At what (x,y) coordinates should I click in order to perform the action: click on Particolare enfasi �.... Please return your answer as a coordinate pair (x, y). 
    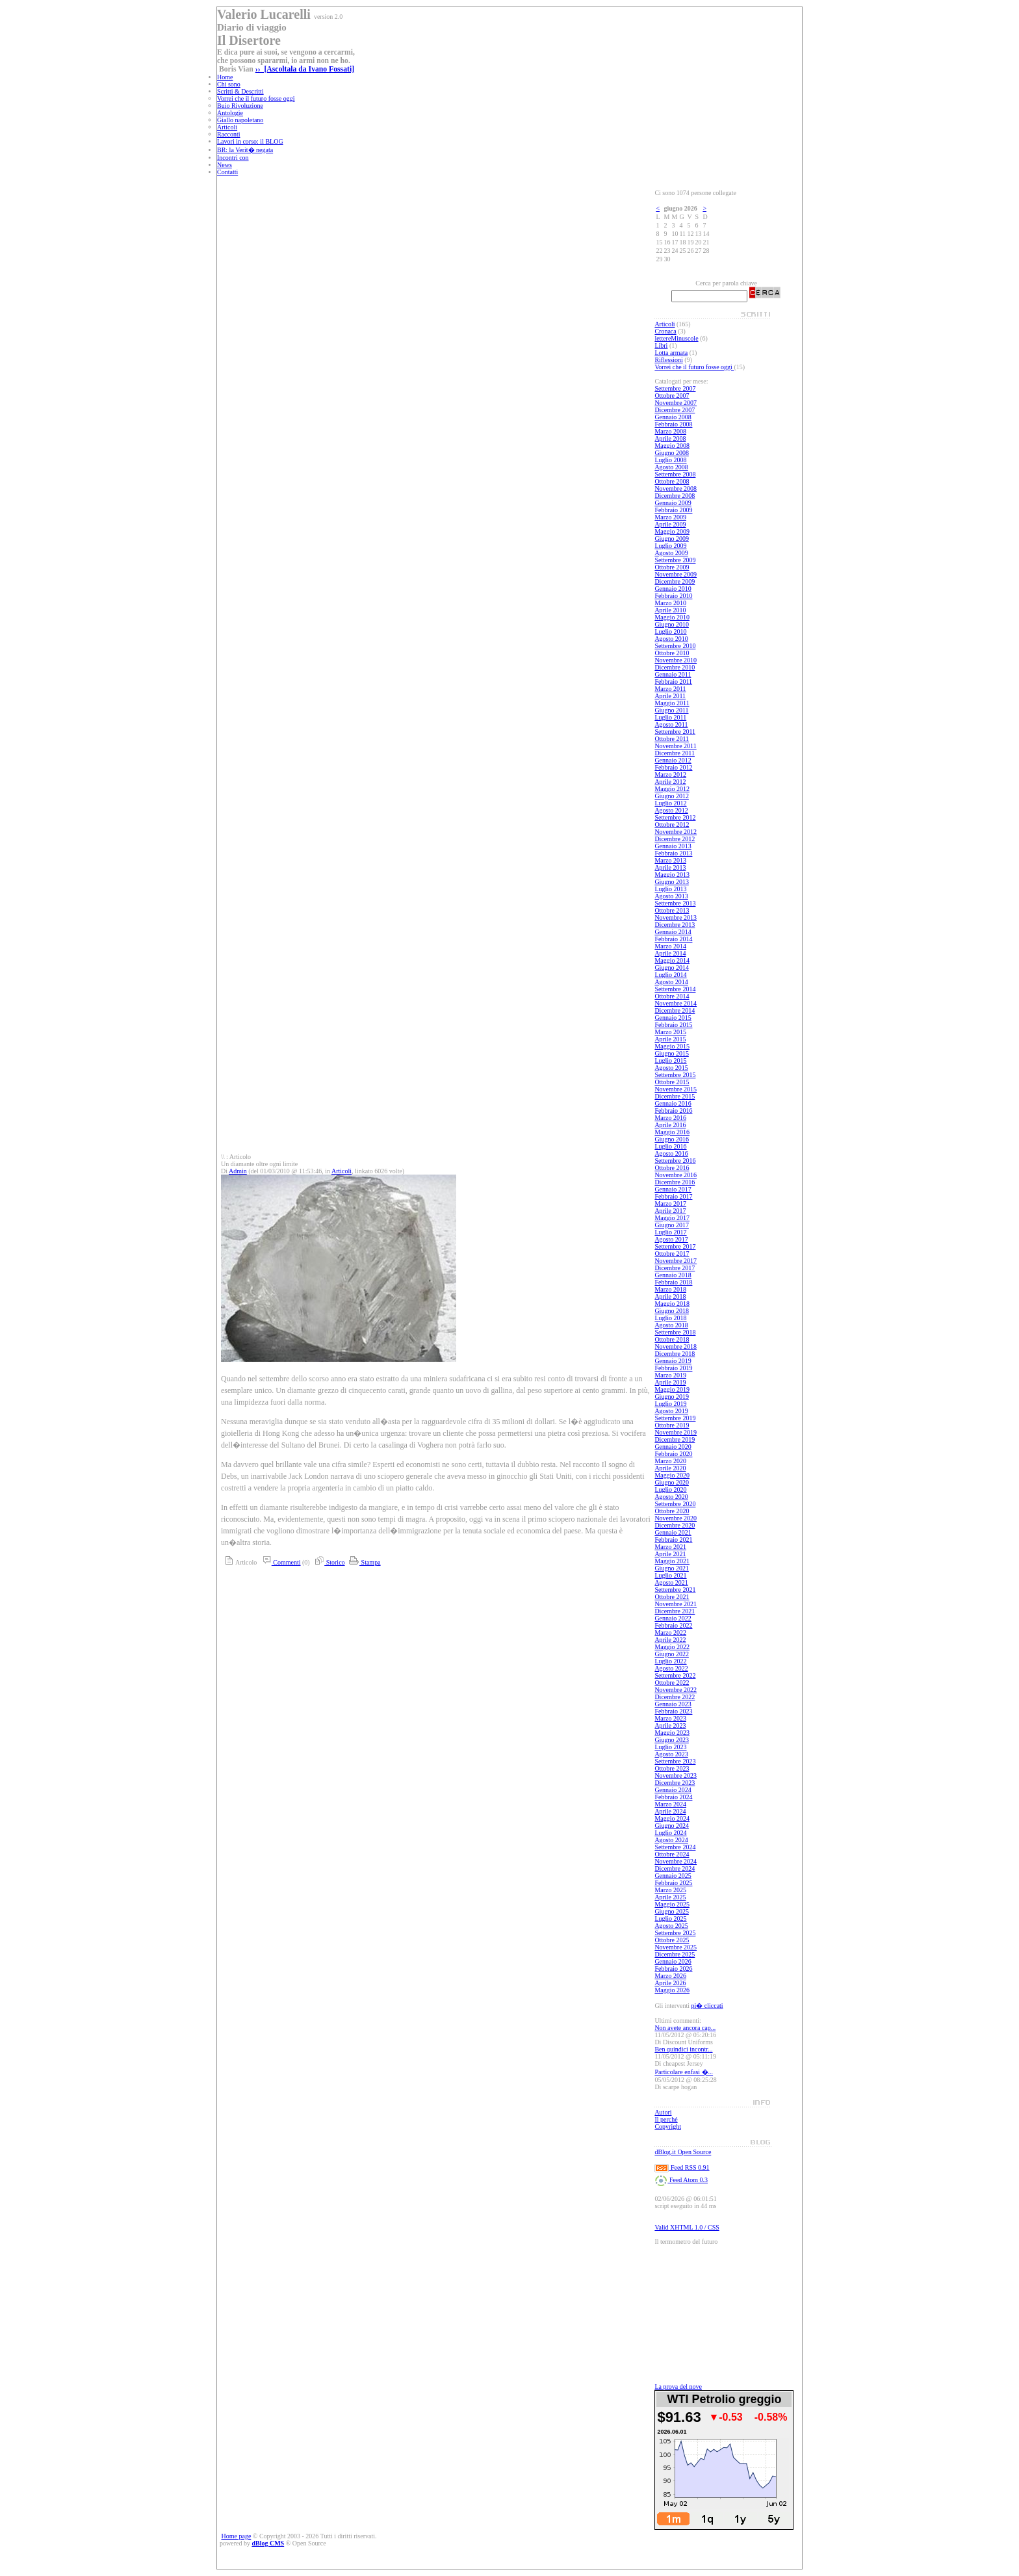
    Looking at the image, I should click on (683, 2071).